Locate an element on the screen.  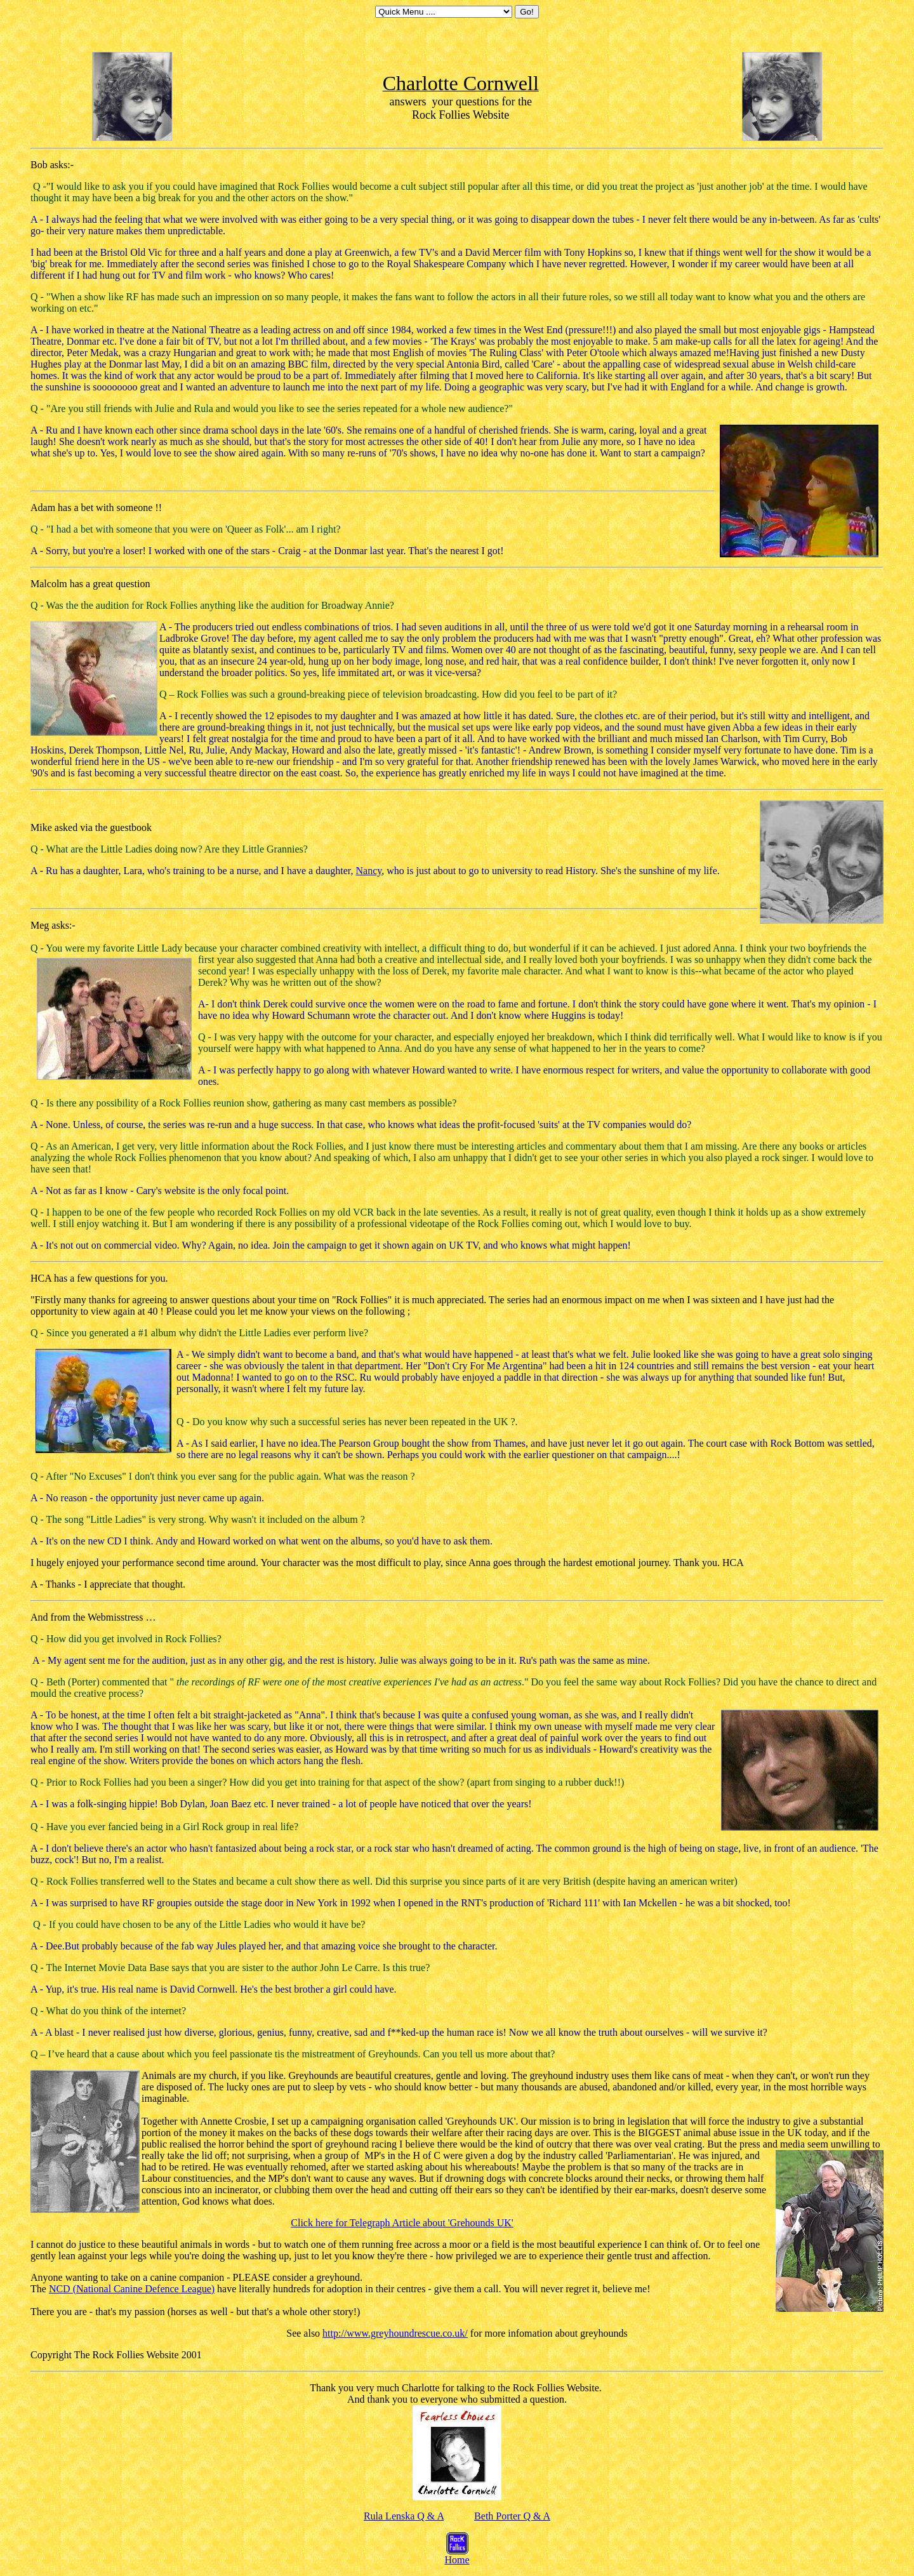
Home is located at coordinates (456, 2555).